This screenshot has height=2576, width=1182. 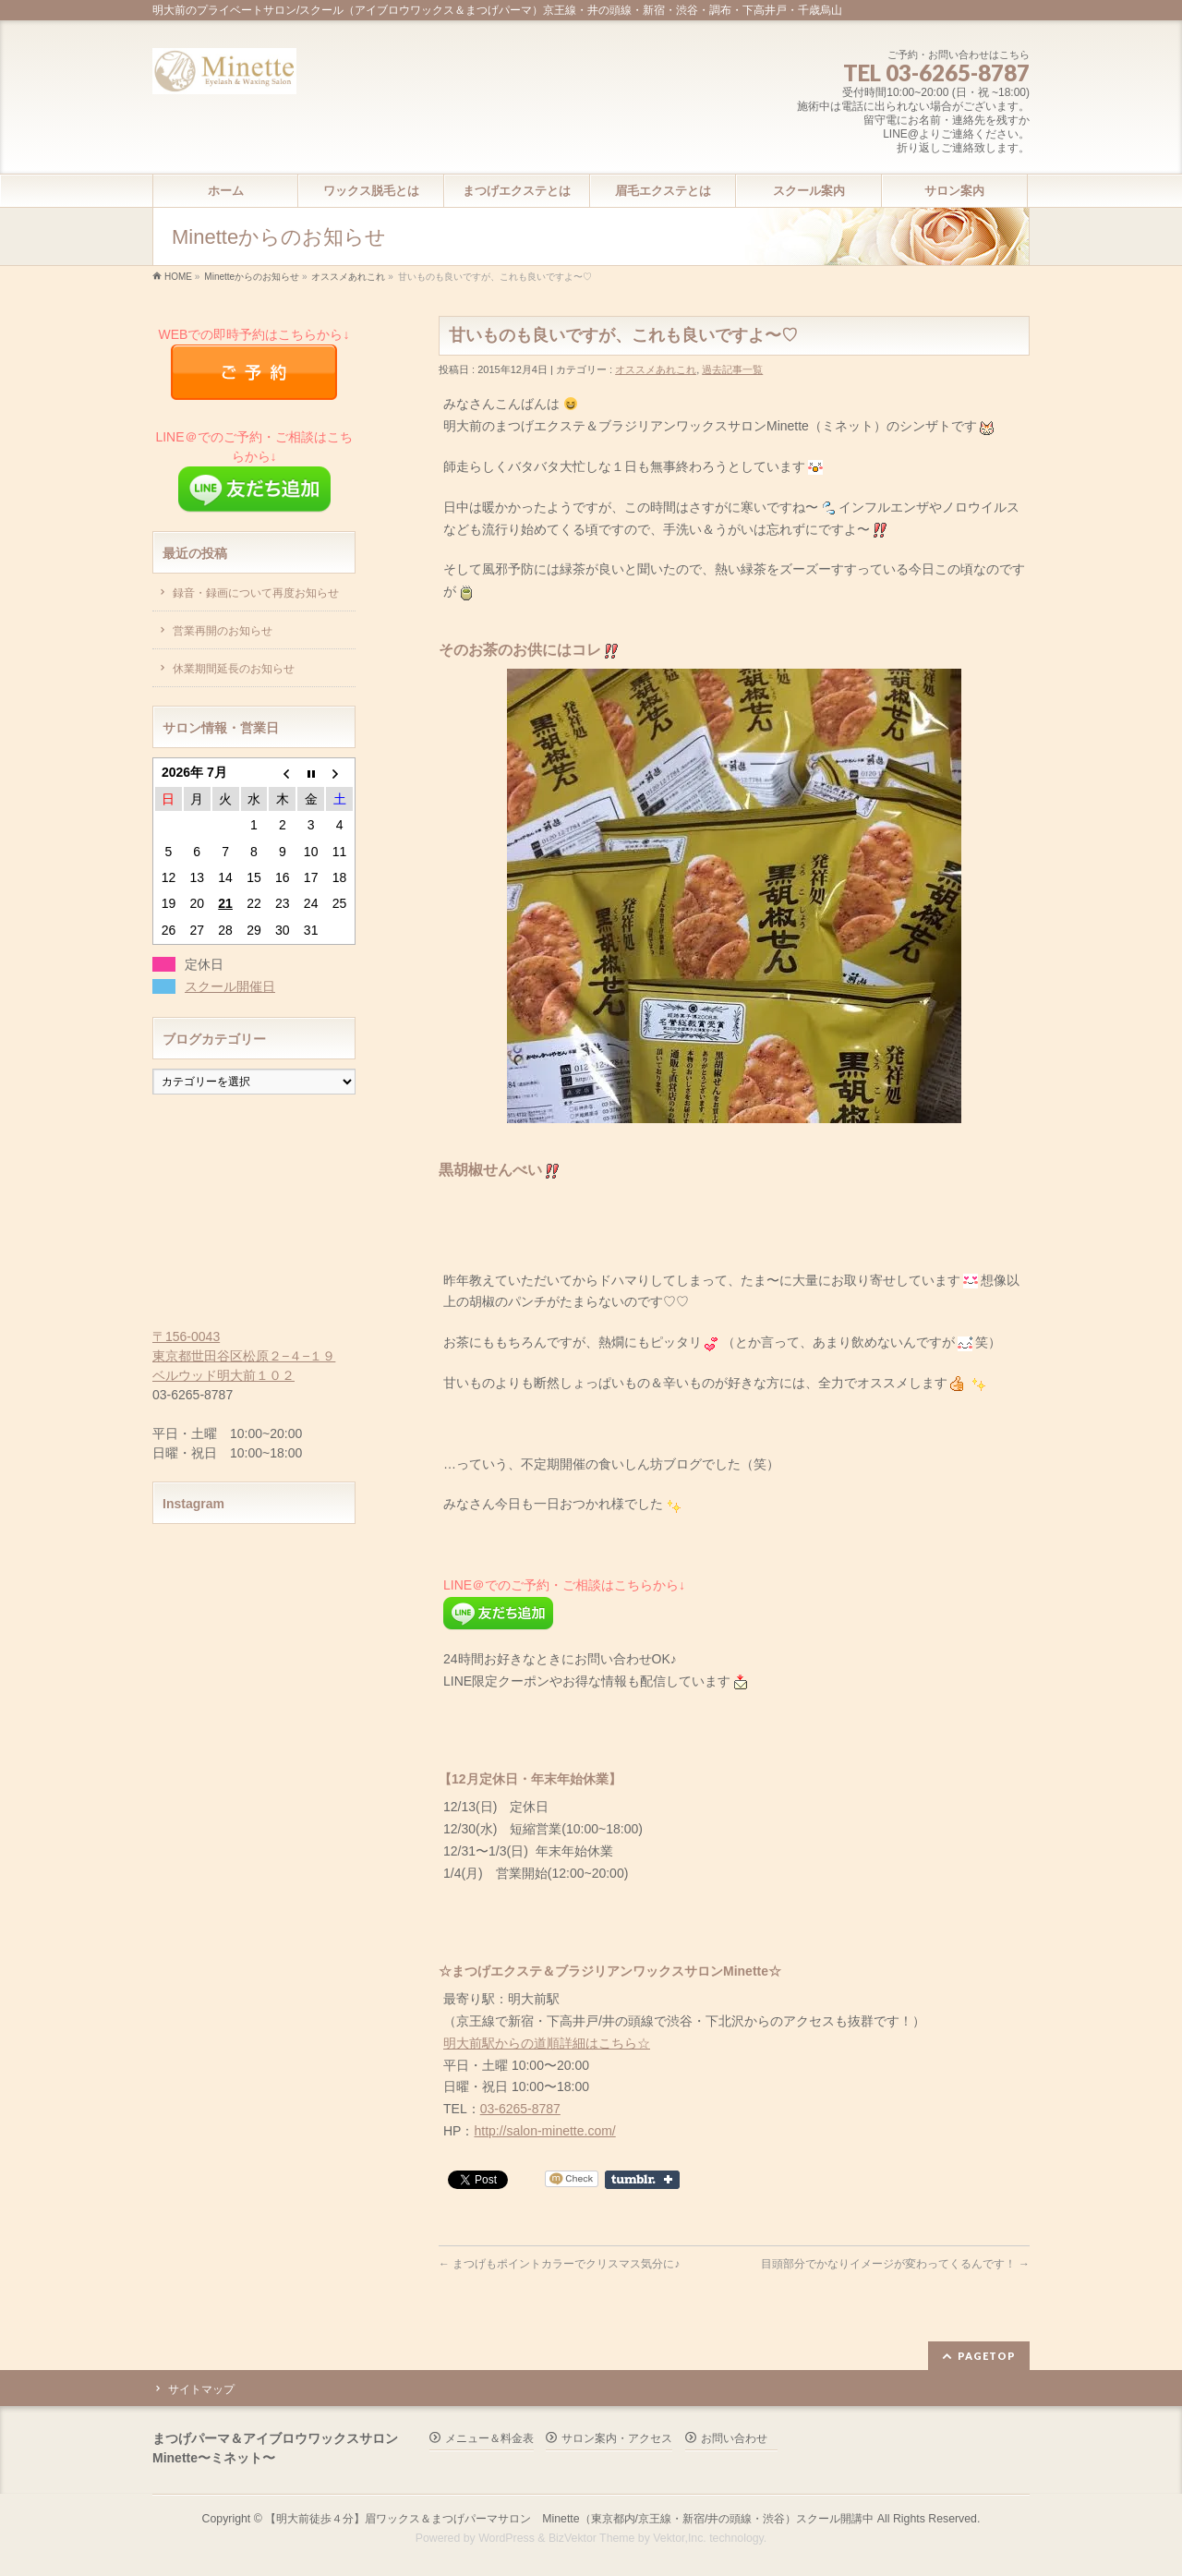 I want to click on オススメあれこれ, so click(x=348, y=277).